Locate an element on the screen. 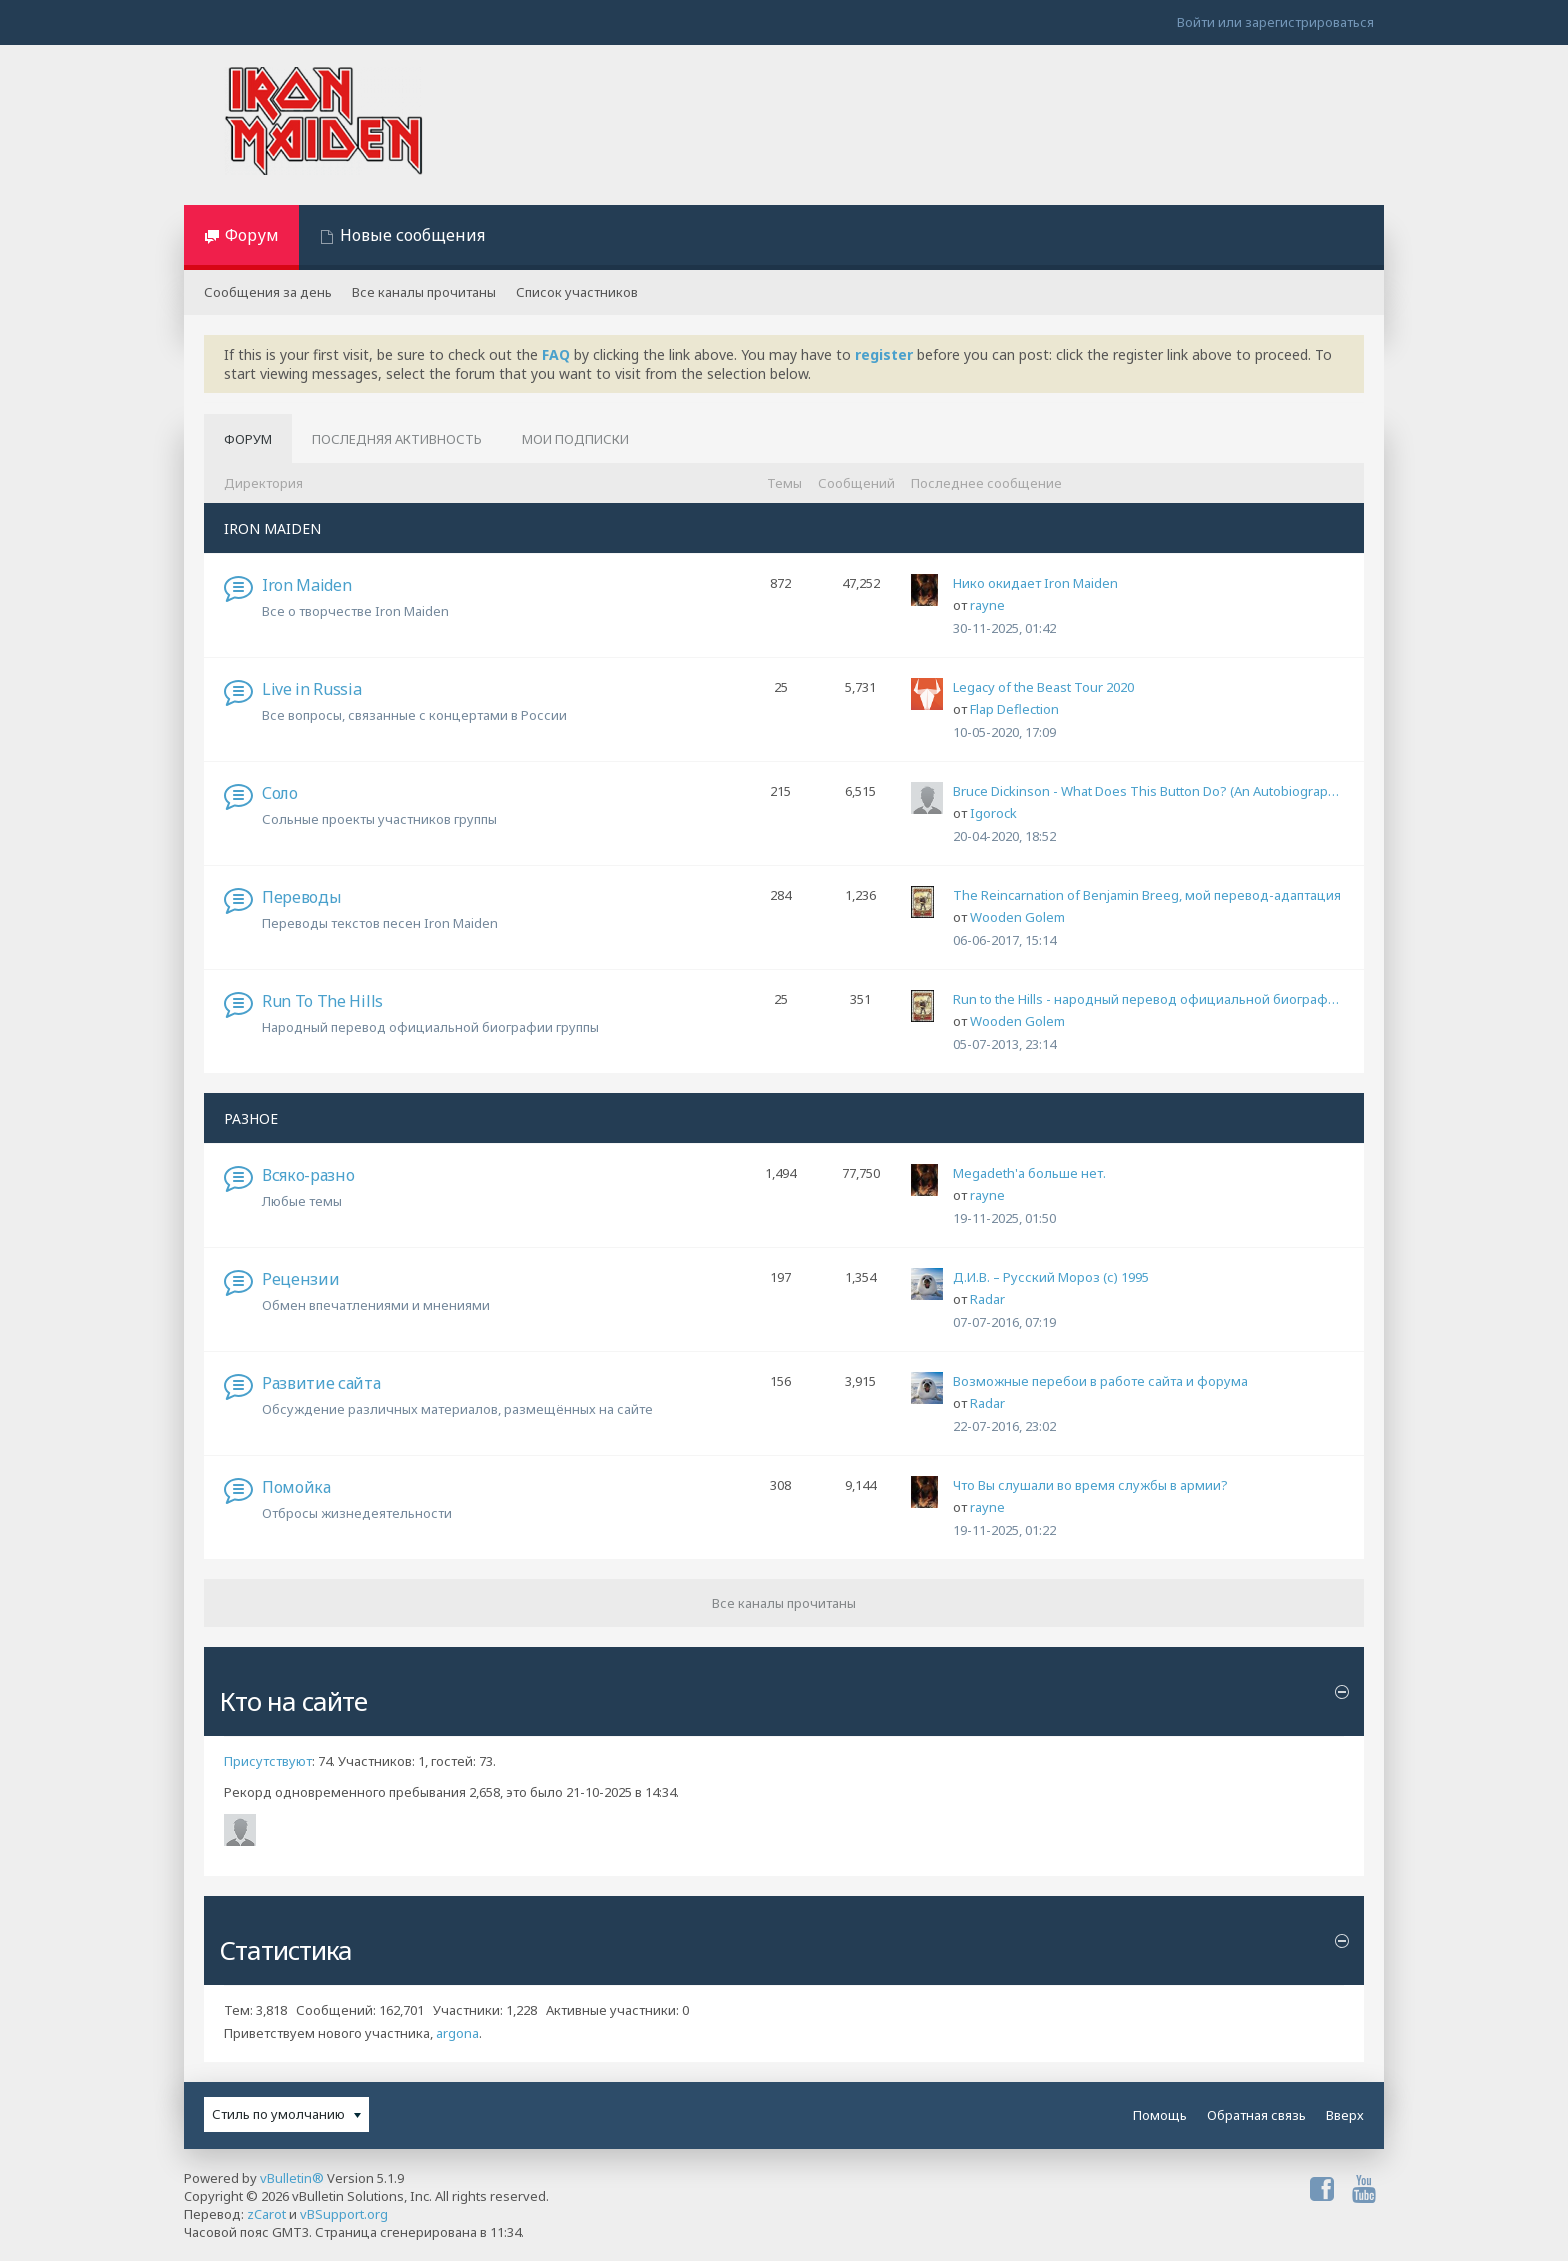  zCarot is located at coordinates (266, 2214).